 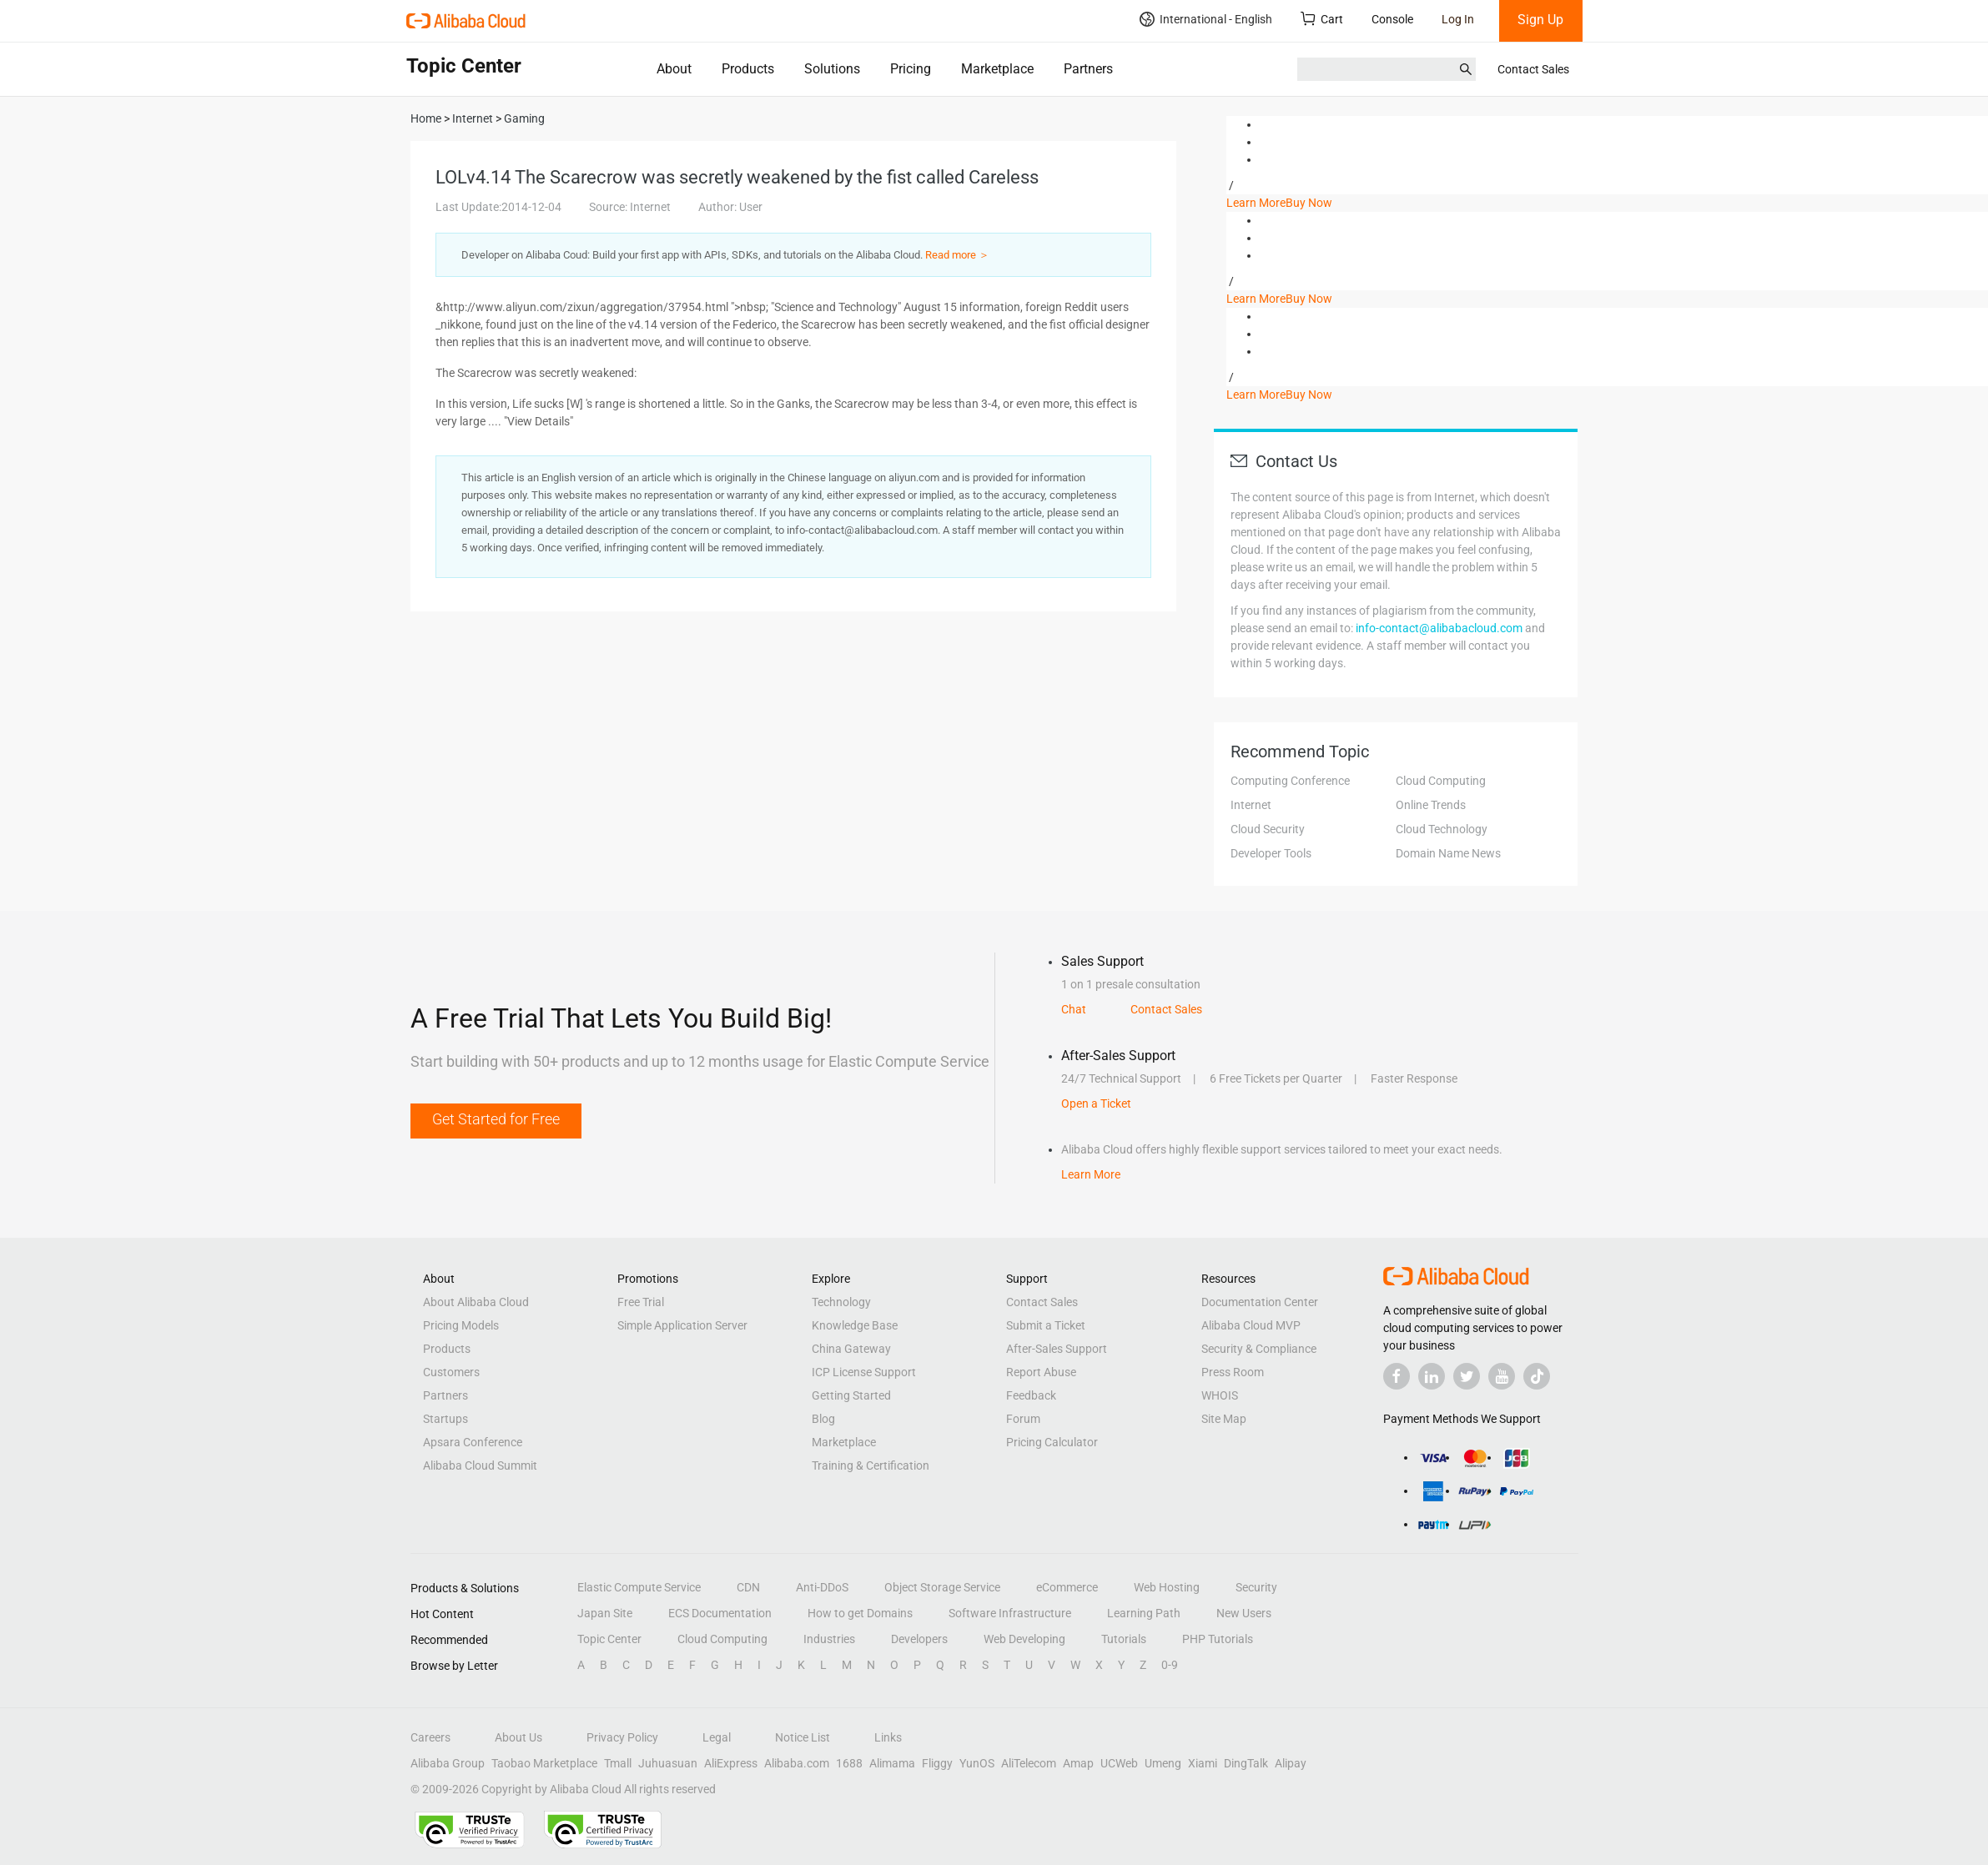 What do you see at coordinates (1322, 19) in the screenshot?
I see `Cart` at bounding box center [1322, 19].